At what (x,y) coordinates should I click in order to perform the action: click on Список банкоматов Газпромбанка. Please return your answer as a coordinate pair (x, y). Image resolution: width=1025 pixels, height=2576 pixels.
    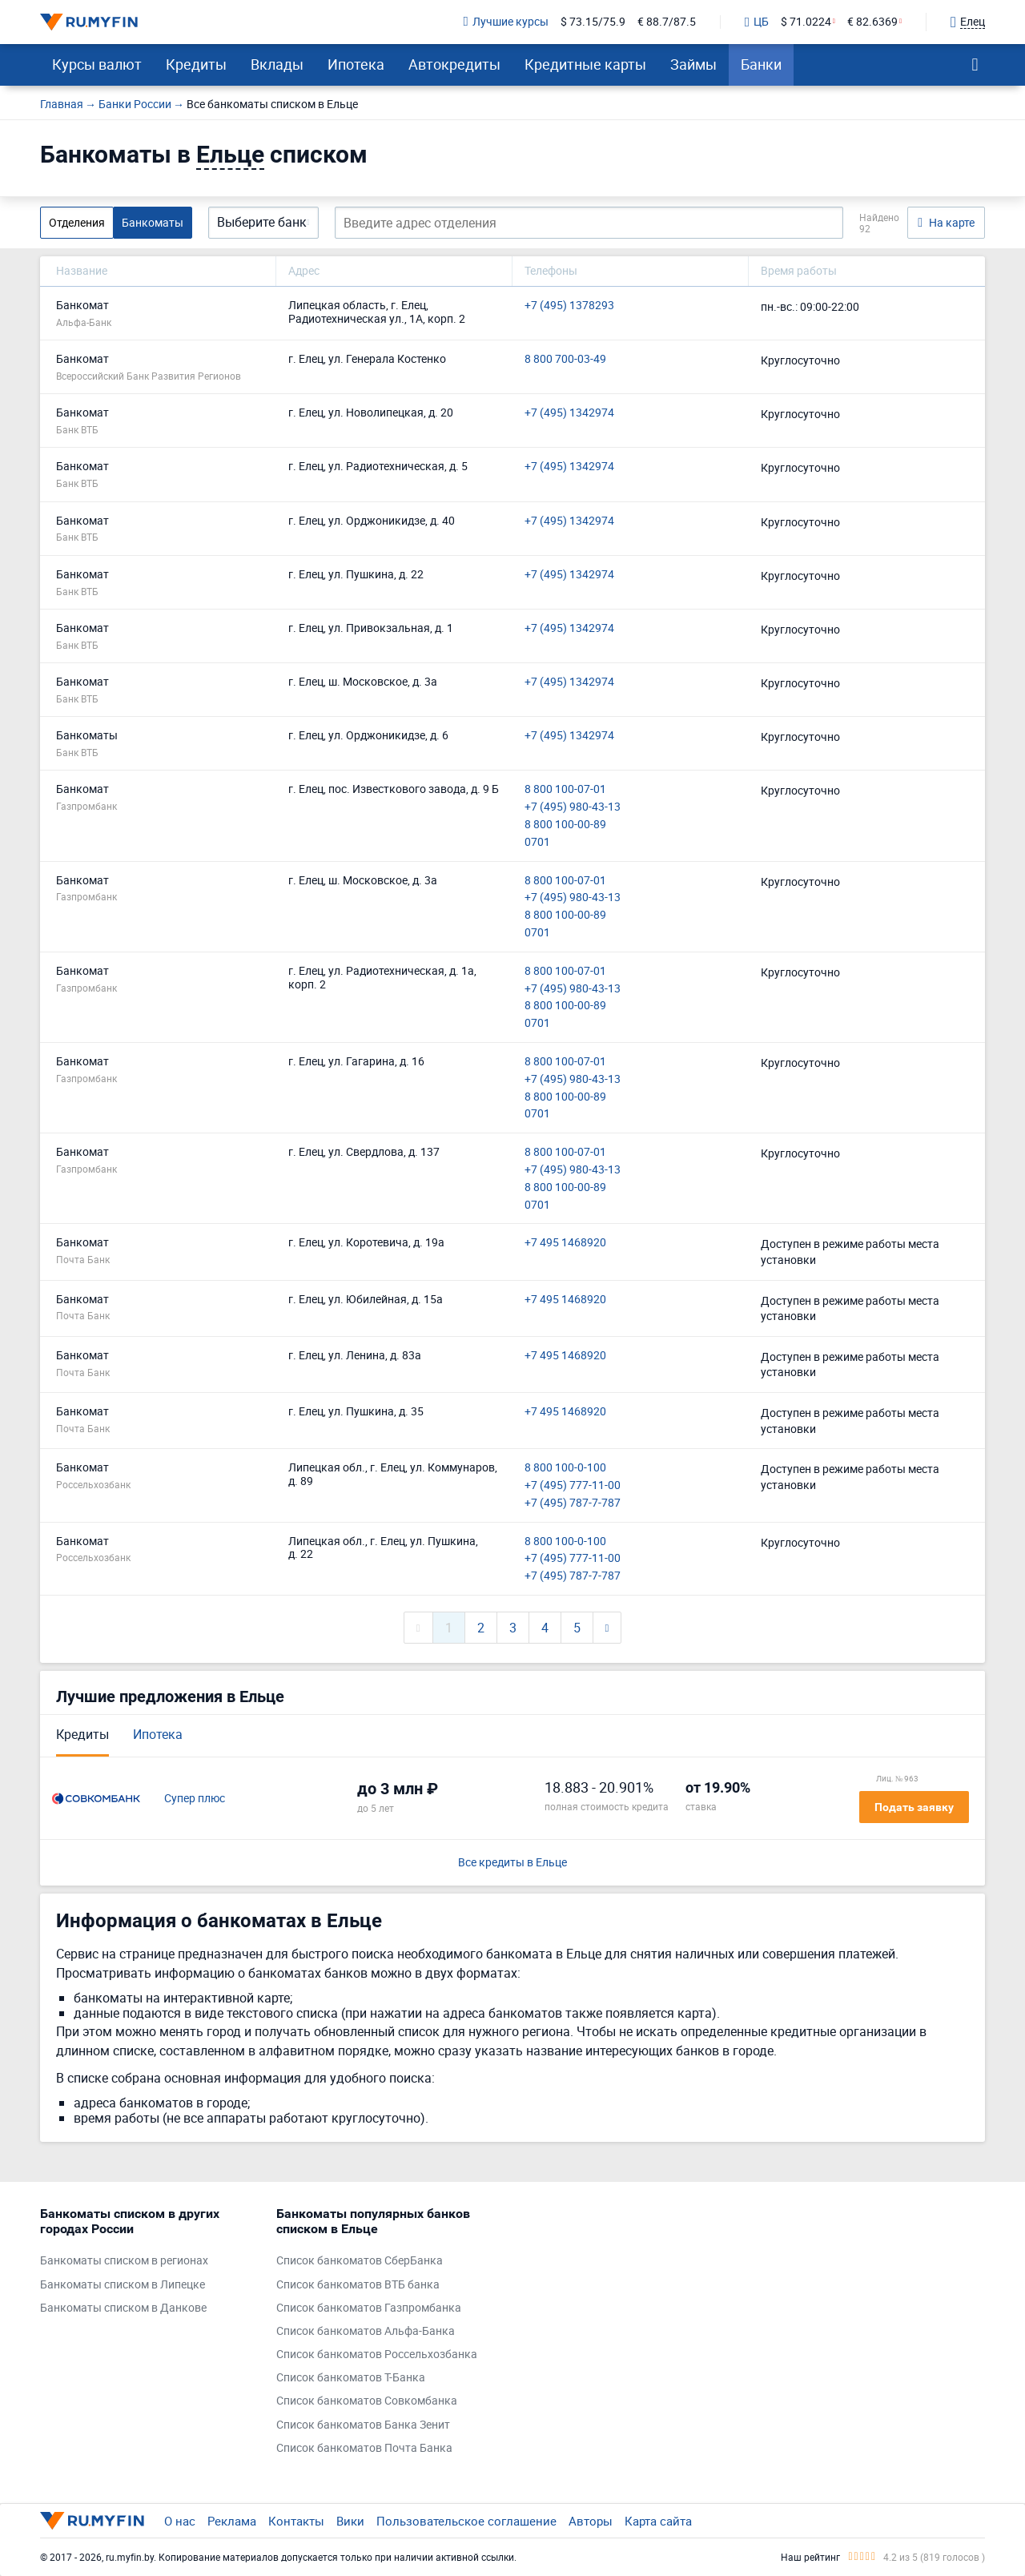
    Looking at the image, I should click on (368, 2308).